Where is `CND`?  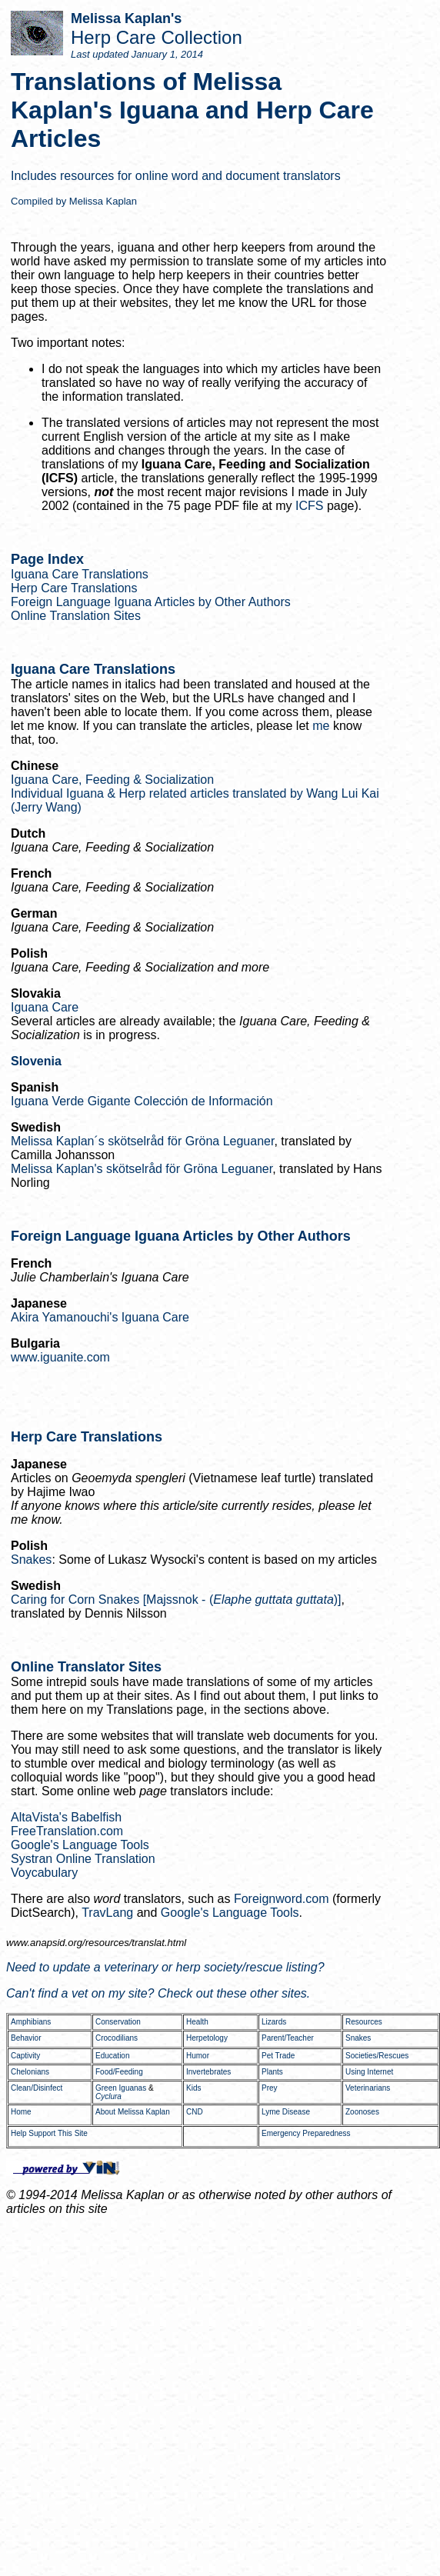 CND is located at coordinates (194, 2112).